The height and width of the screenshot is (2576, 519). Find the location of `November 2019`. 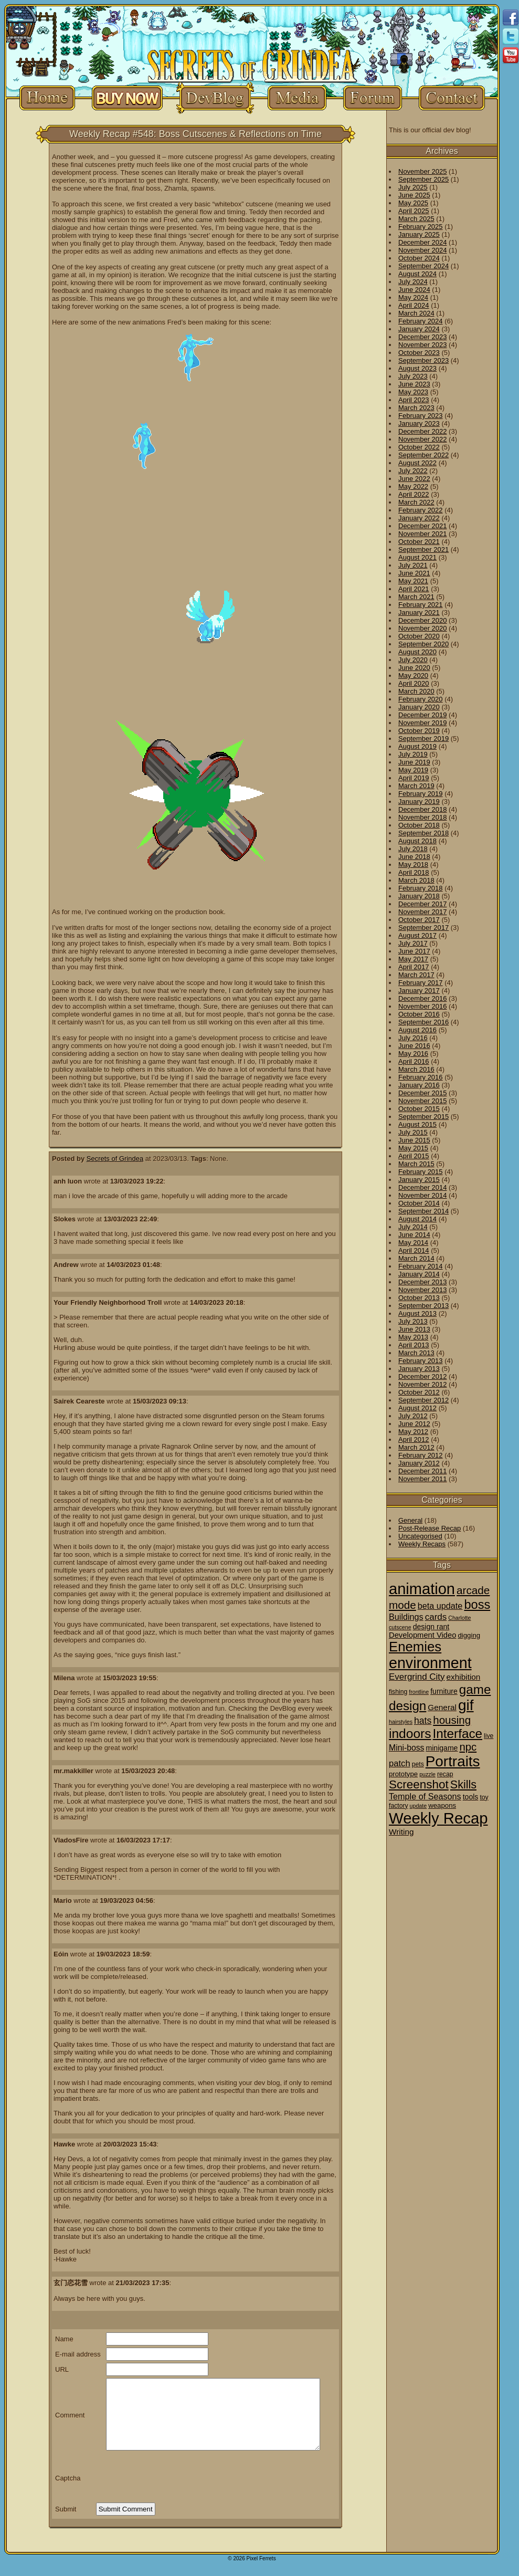

November 2019 is located at coordinates (422, 723).